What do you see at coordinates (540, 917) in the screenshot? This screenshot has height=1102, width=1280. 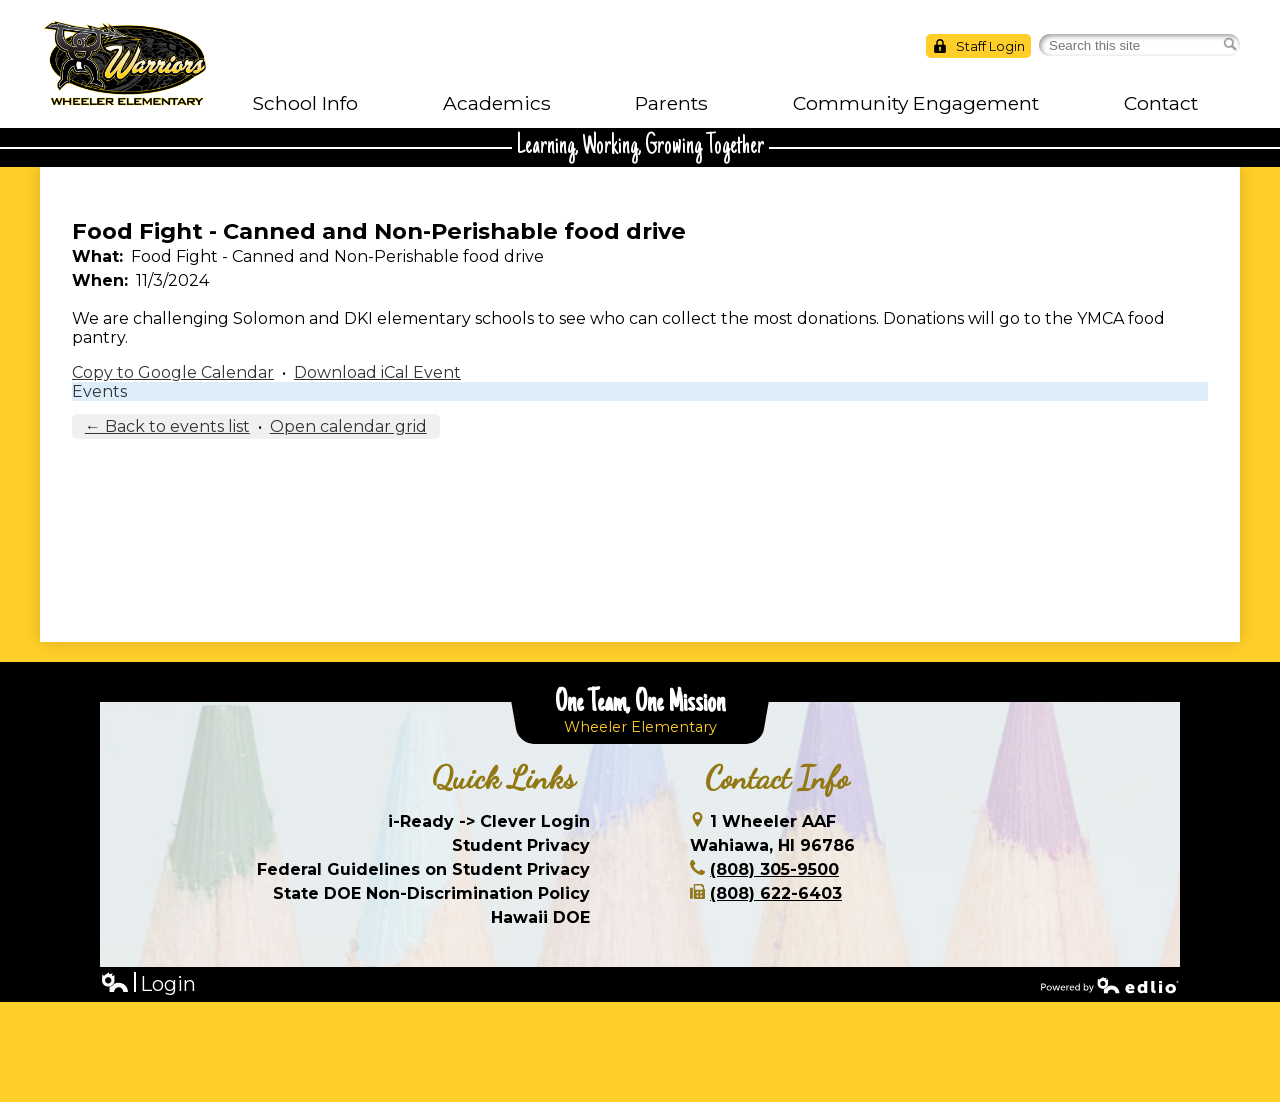 I see `Hawaii DOE` at bounding box center [540, 917].